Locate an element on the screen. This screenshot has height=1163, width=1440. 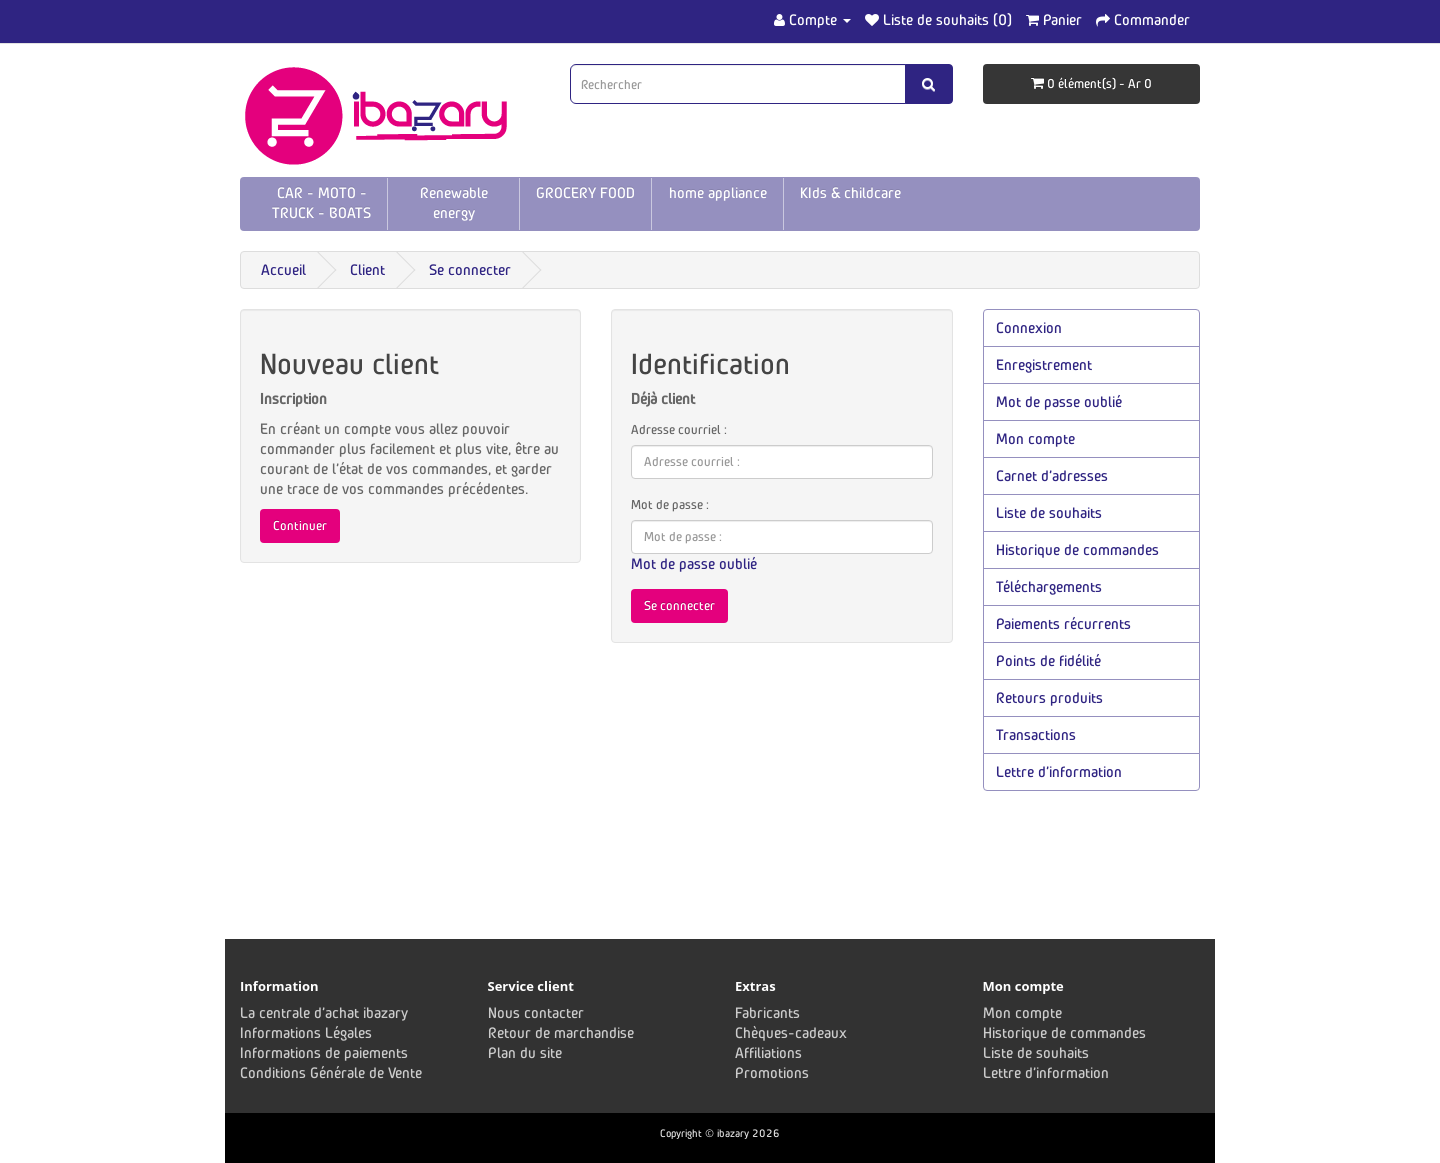
Promotions is located at coordinates (772, 1072).